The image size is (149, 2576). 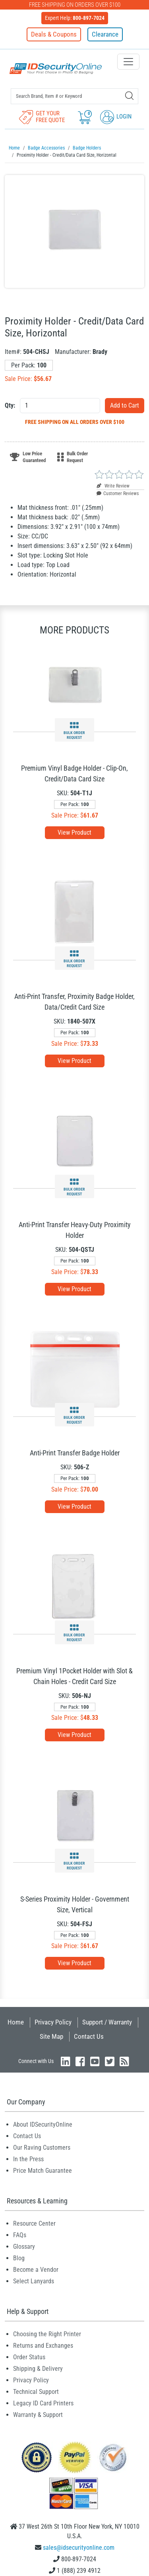 What do you see at coordinates (19, 2235) in the screenshot?
I see `FAQs` at bounding box center [19, 2235].